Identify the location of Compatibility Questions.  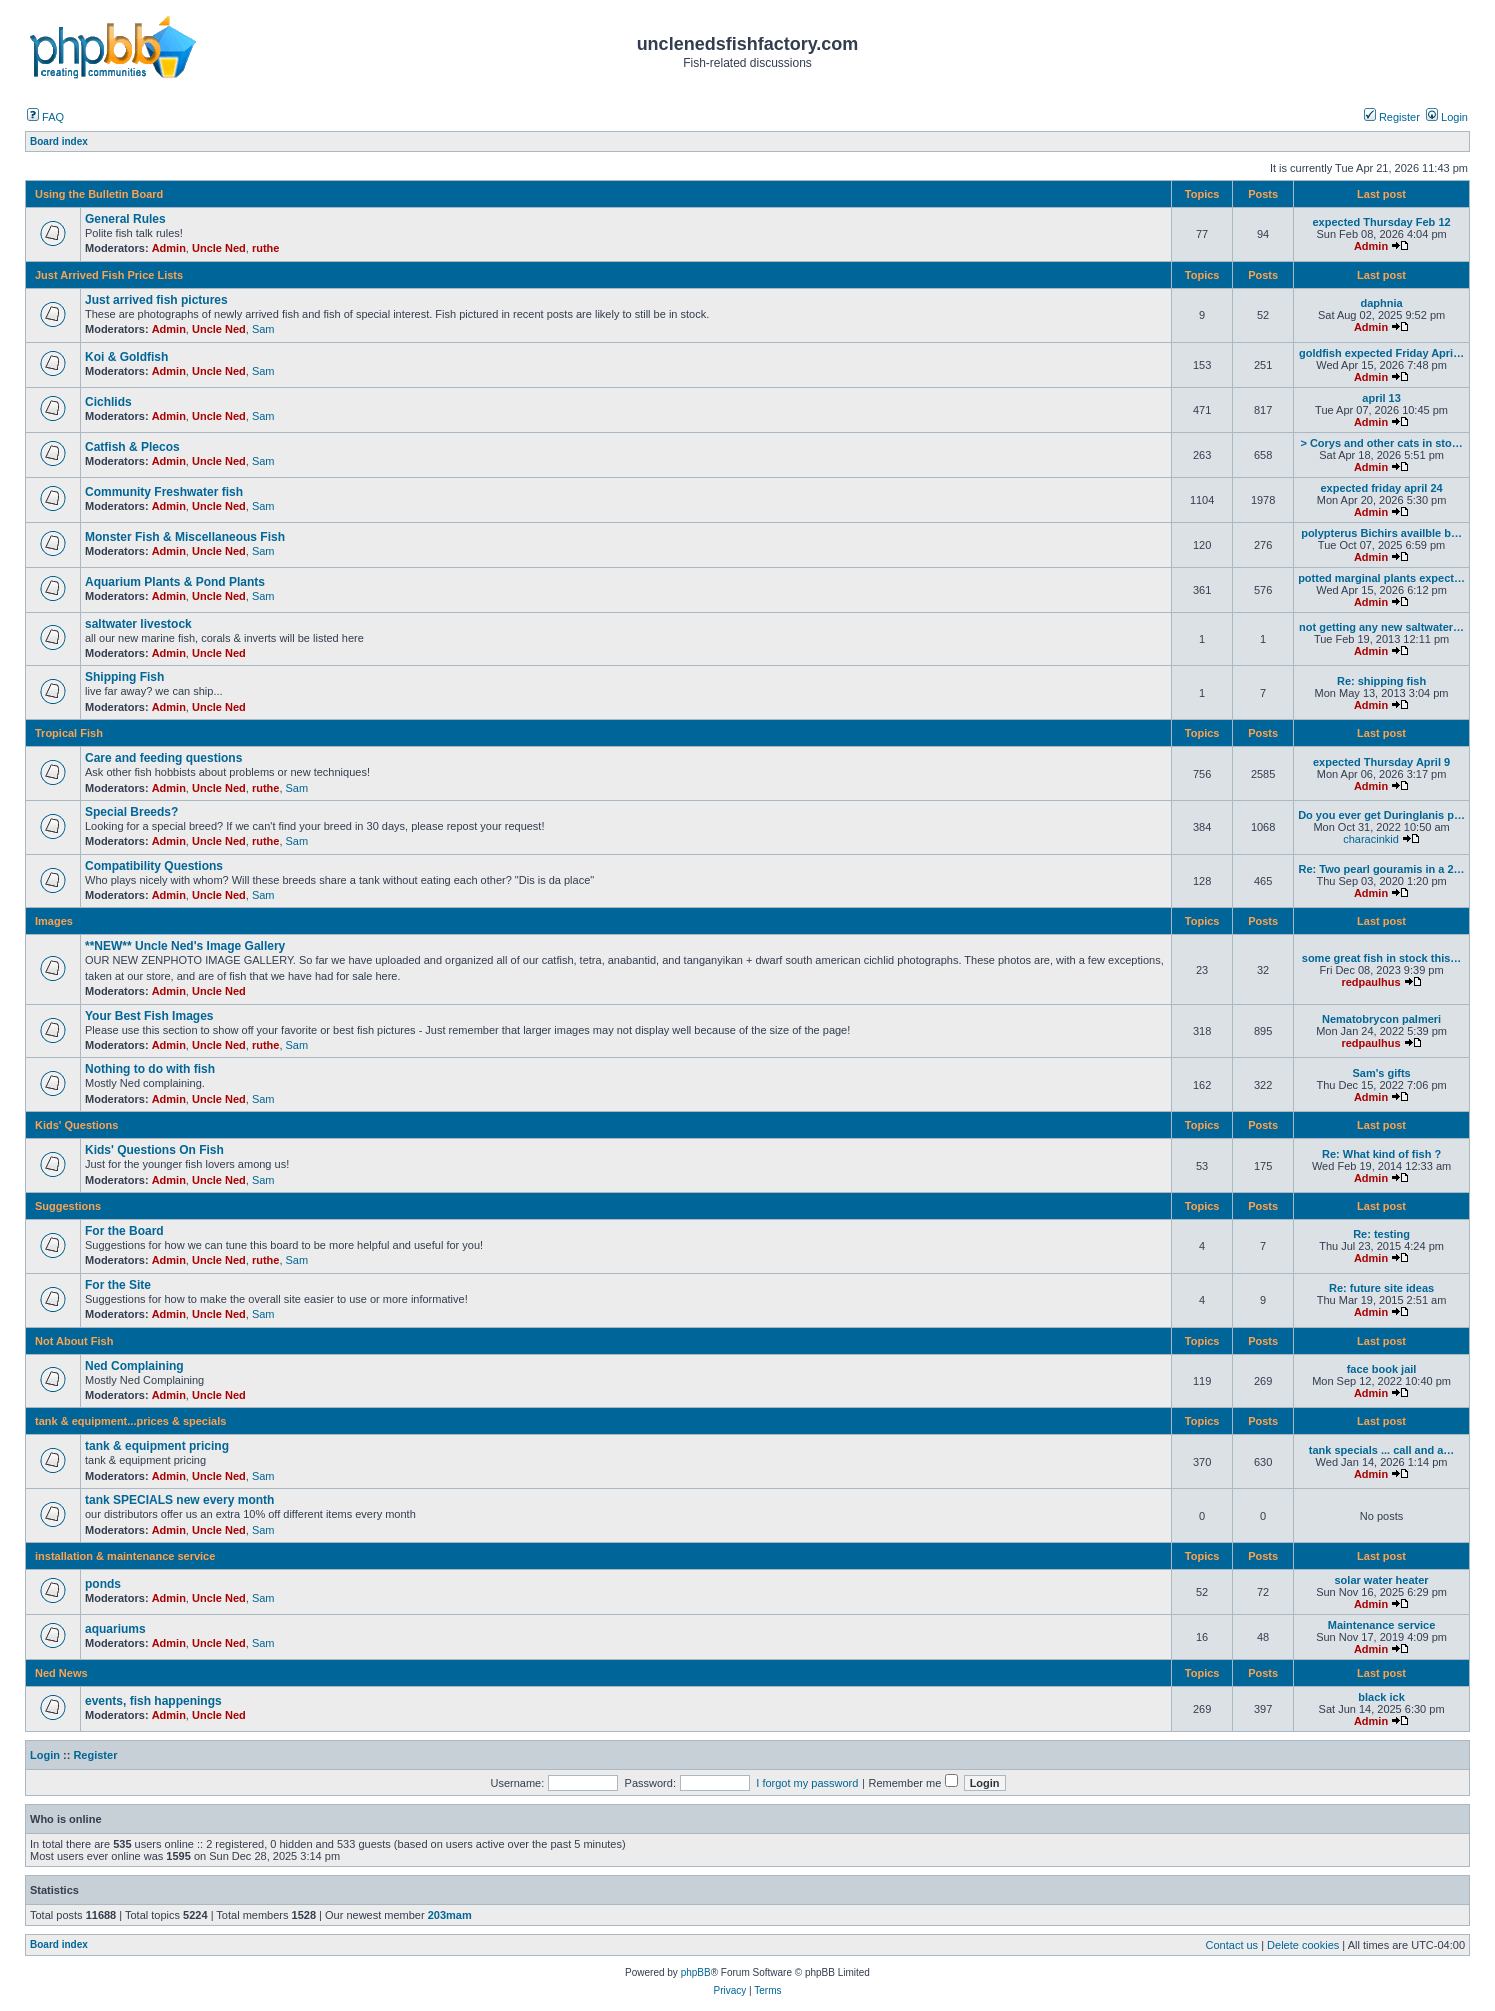
(154, 866).